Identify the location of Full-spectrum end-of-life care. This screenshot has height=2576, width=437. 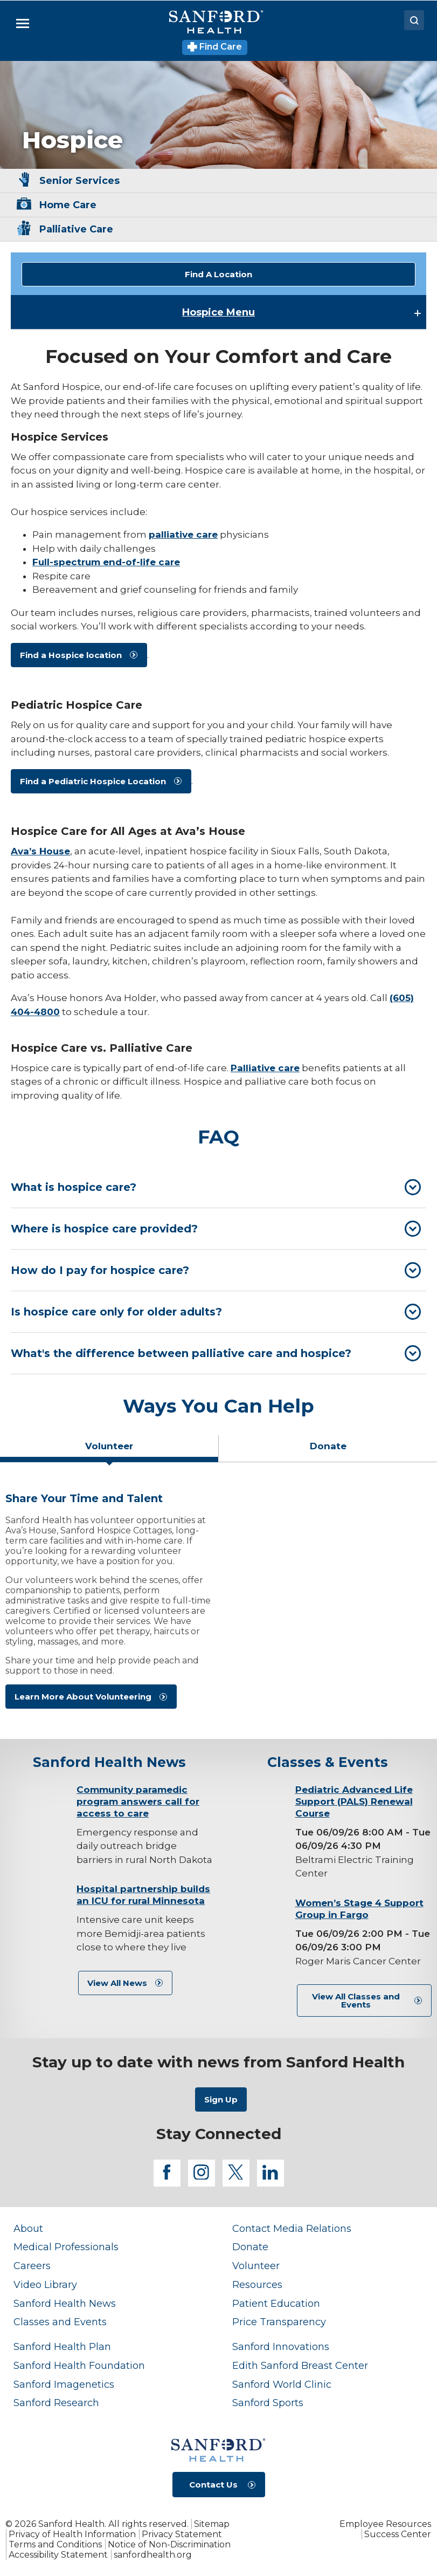
(106, 562).